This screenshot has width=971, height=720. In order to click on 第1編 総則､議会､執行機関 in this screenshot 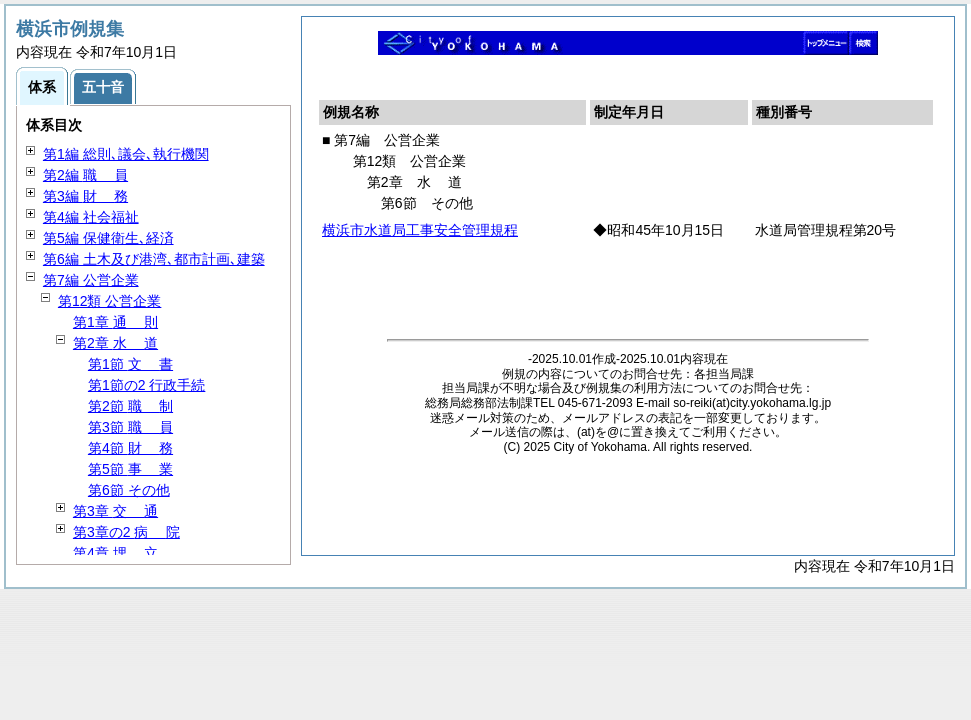, I will do `click(126, 154)`.